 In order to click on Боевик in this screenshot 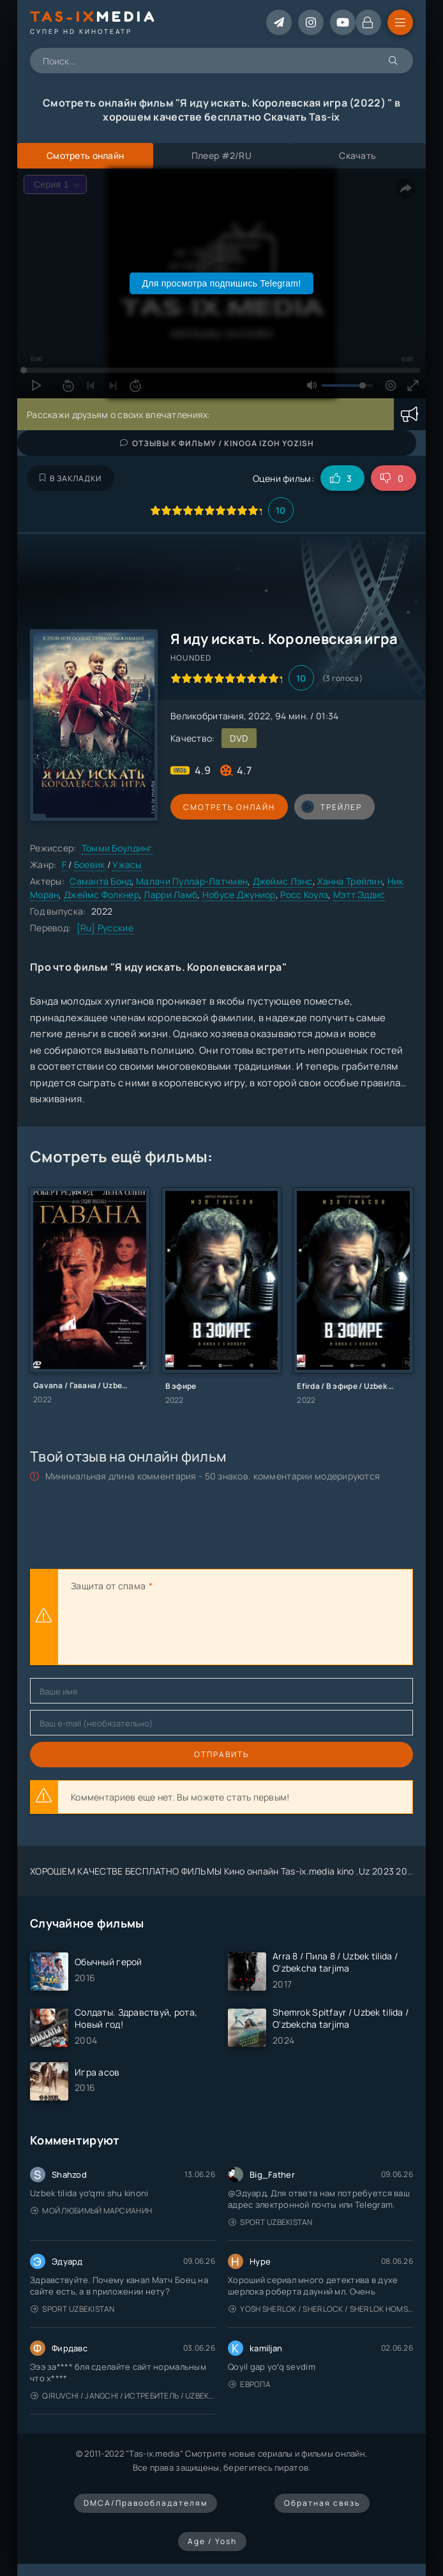, I will do `click(89, 864)`.